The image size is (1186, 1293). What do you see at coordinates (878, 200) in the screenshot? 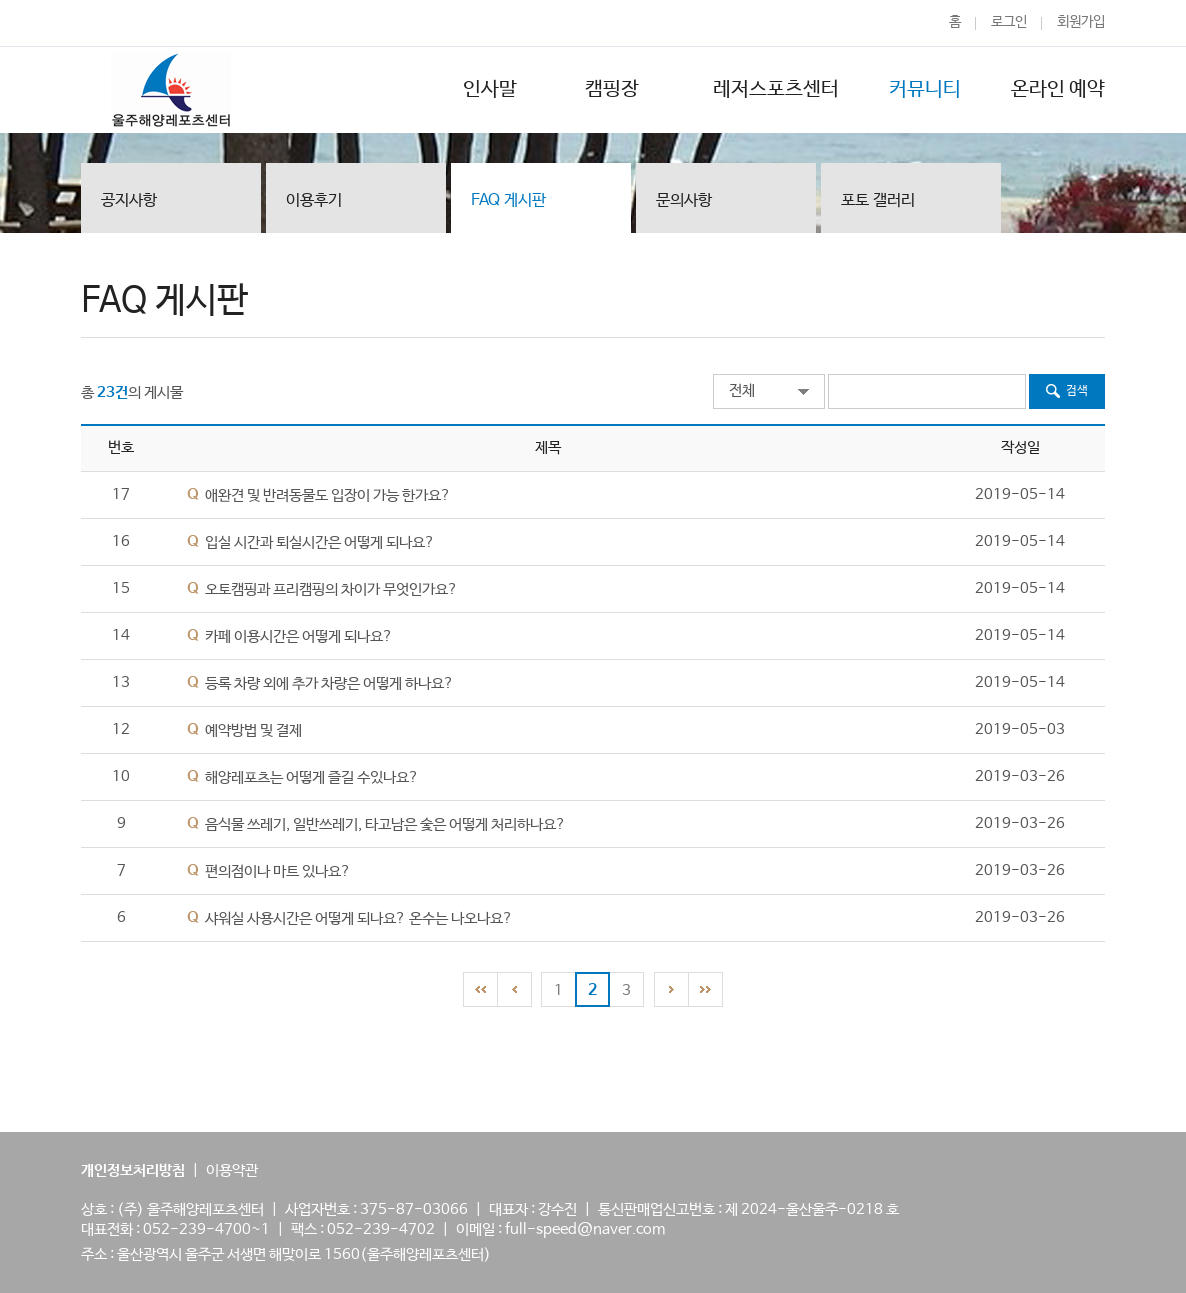
I see `포토 갤러리` at bounding box center [878, 200].